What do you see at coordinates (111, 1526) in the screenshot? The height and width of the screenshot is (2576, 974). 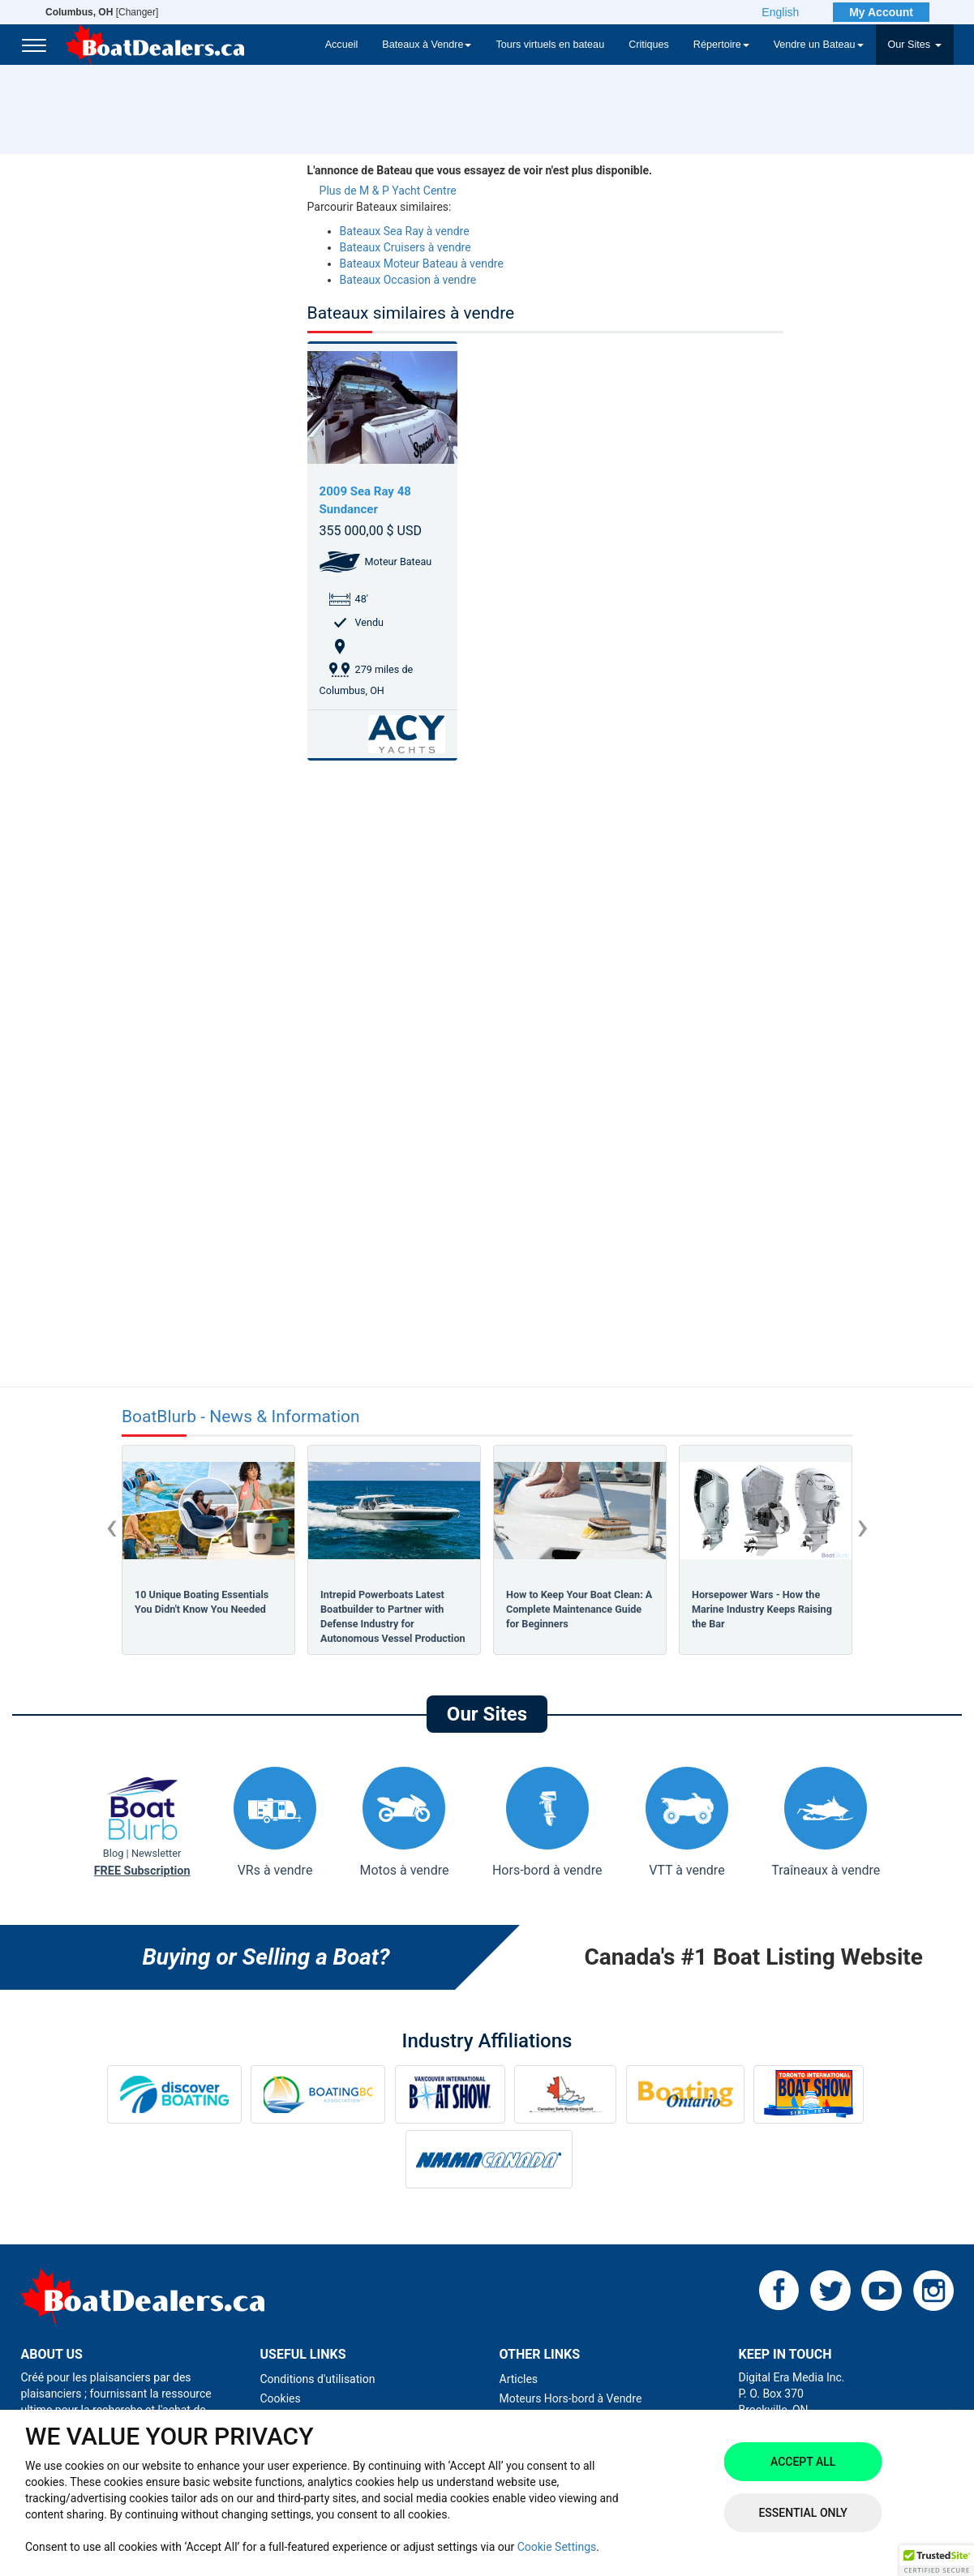 I see `[presentation]` at bounding box center [111, 1526].